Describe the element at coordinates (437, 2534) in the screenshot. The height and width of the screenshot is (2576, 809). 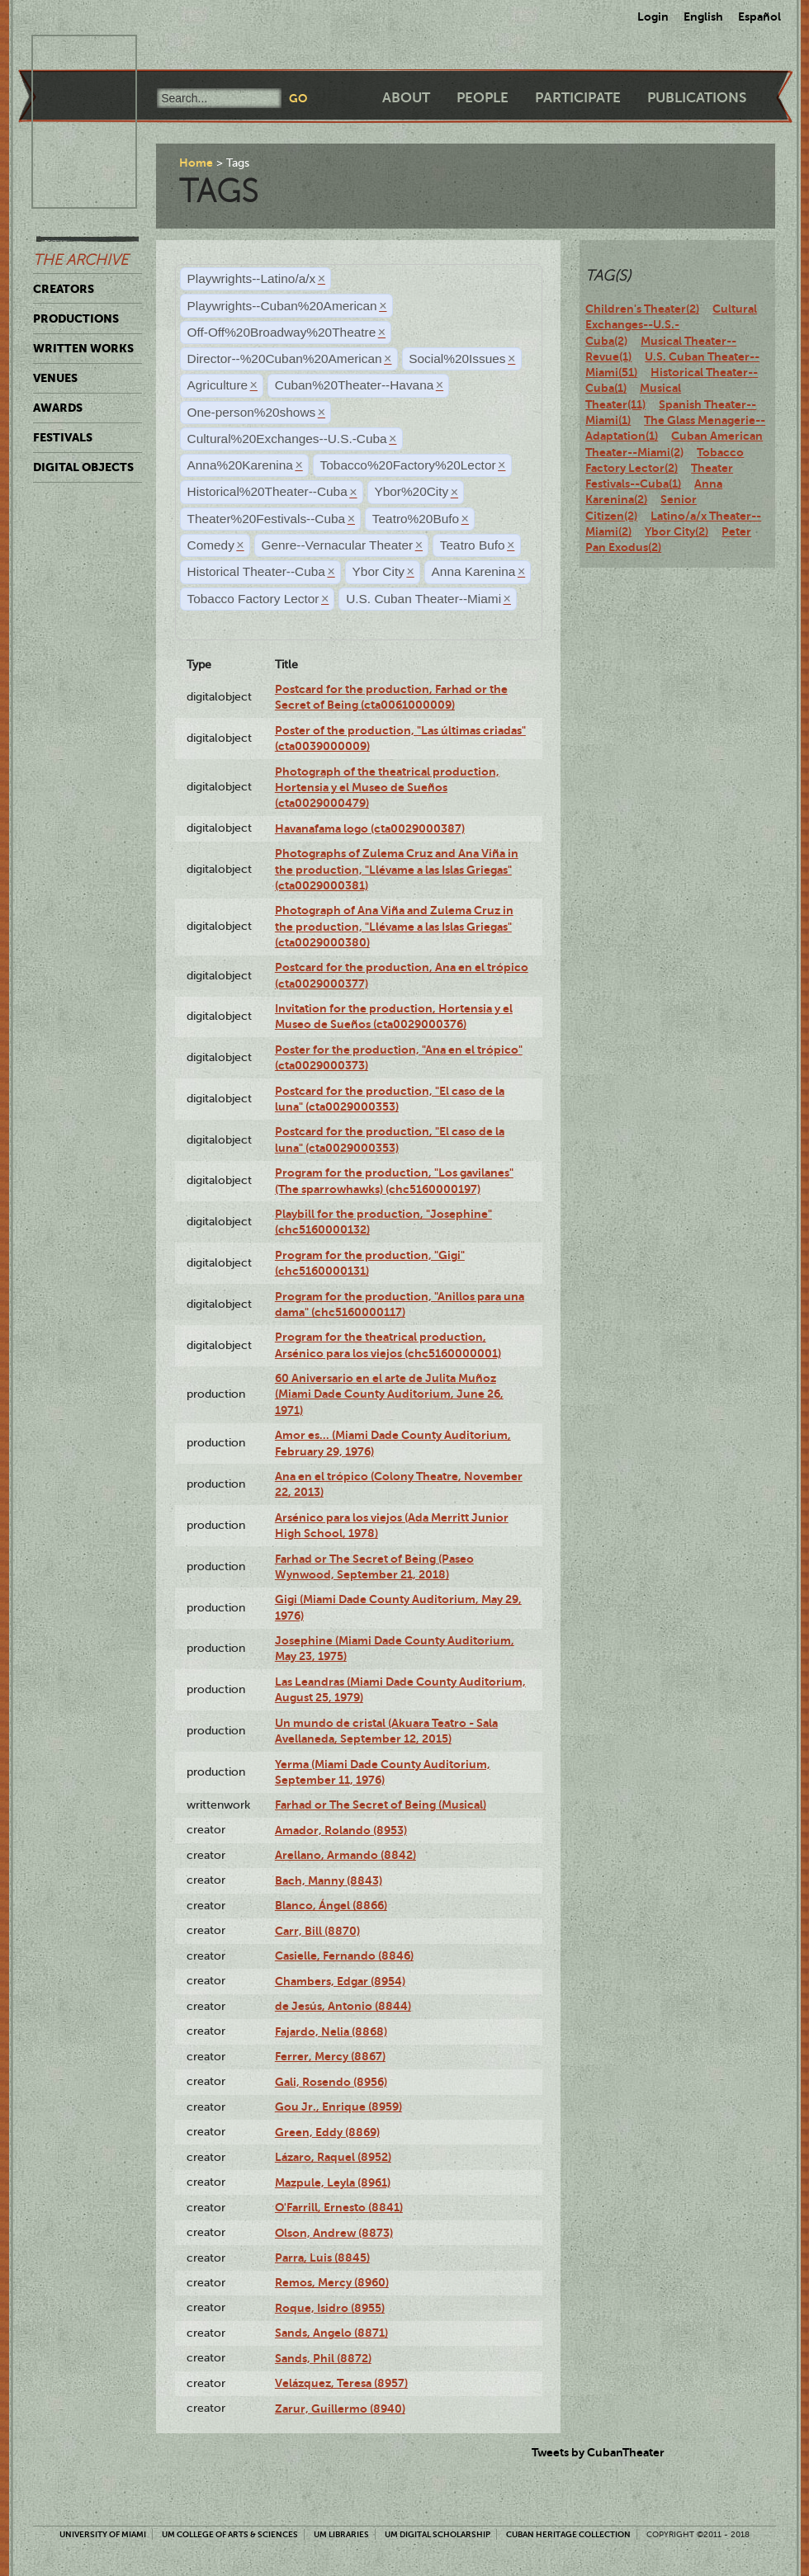
I see `UM Digital Scholarship` at that location.